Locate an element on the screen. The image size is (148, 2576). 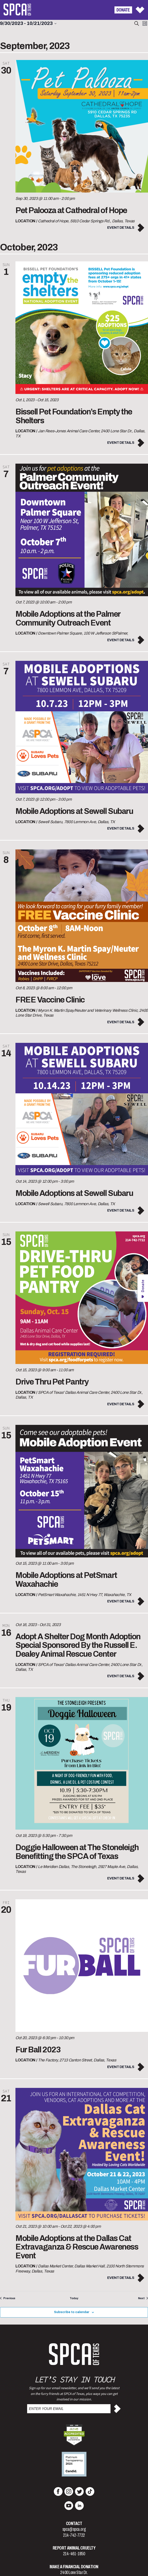
Subscribe to calendar is located at coordinates (71, 2312).